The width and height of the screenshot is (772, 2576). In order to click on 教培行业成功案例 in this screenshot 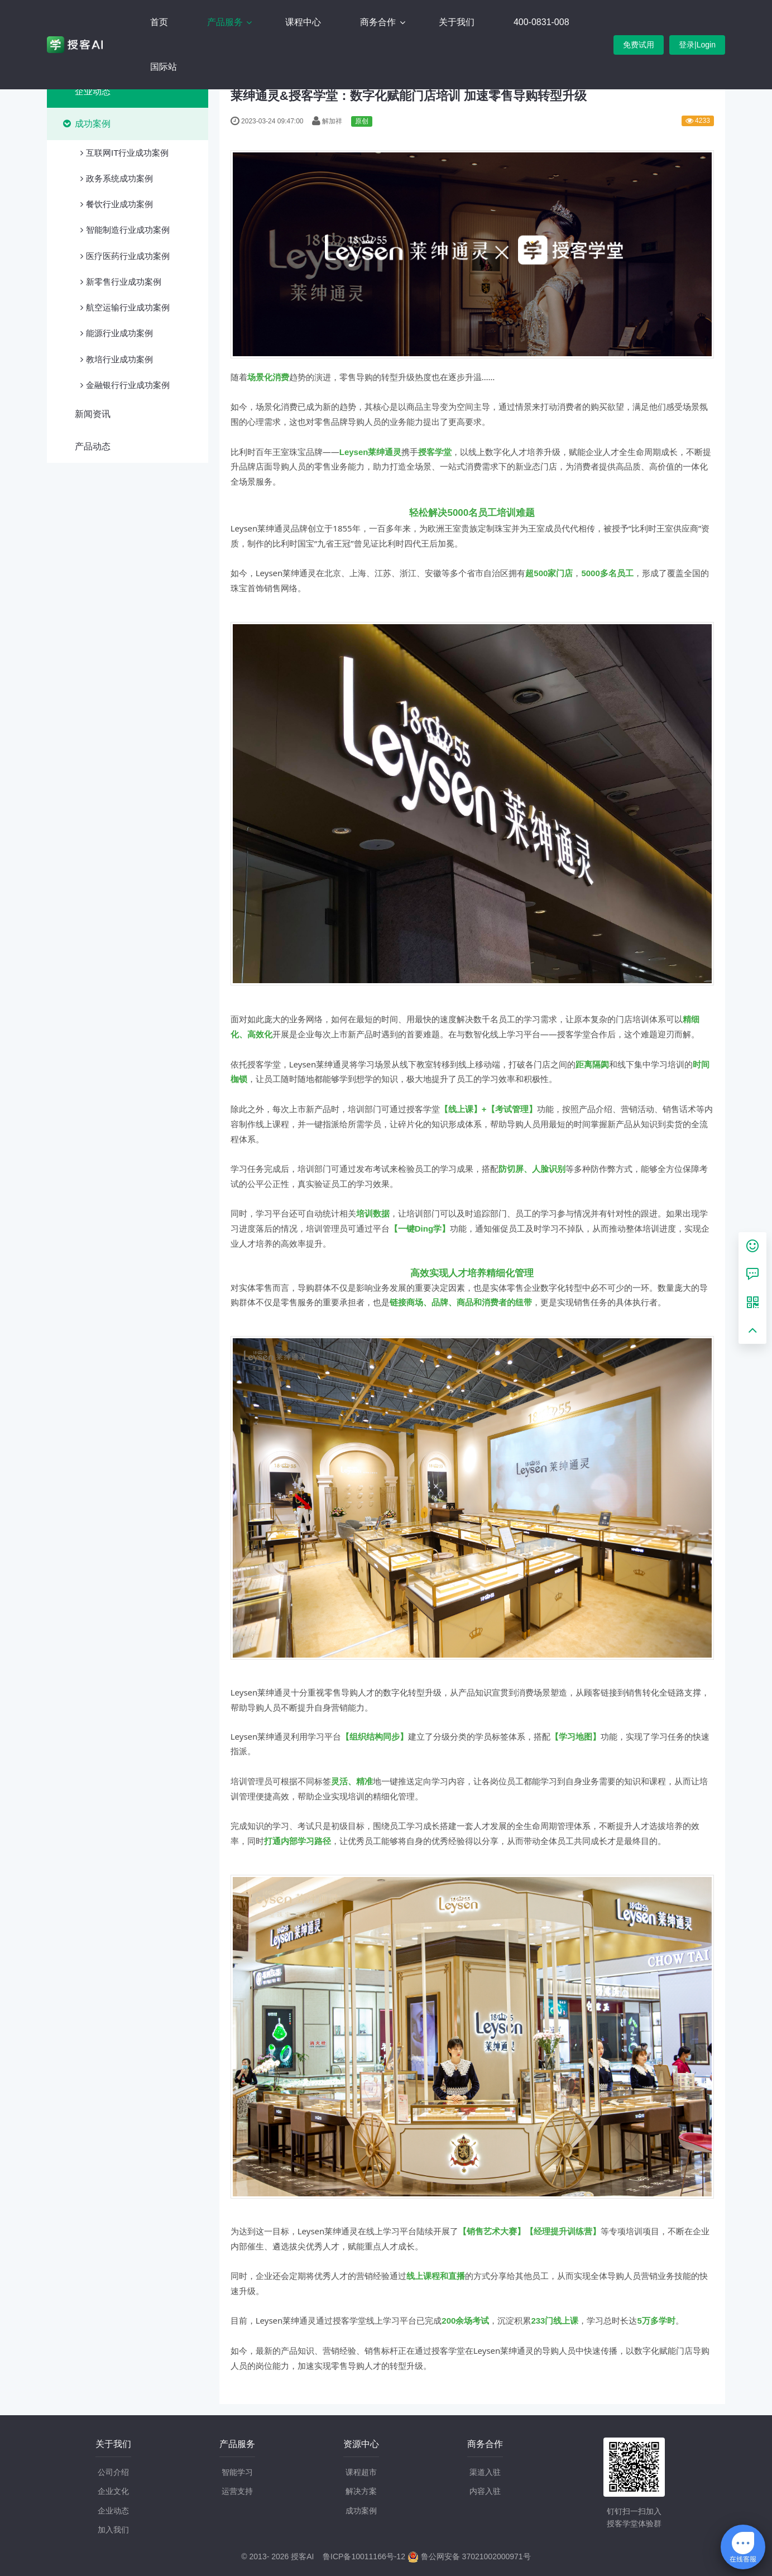, I will do `click(119, 359)`.